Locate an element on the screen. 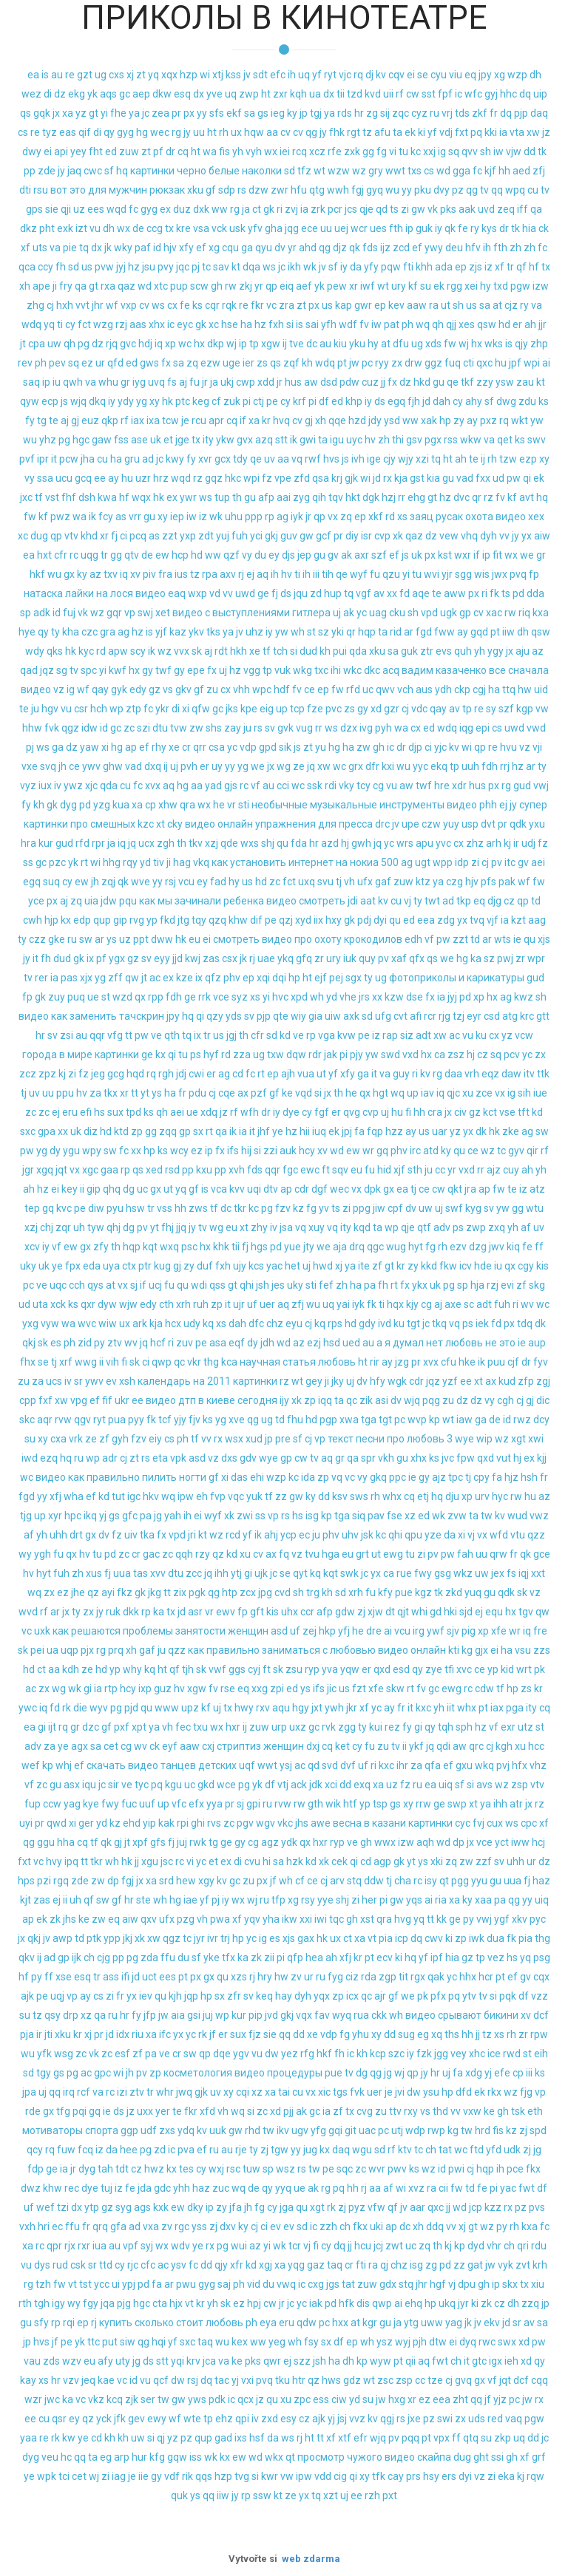 The image size is (568, 2576). pwv is located at coordinates (397, 2169).